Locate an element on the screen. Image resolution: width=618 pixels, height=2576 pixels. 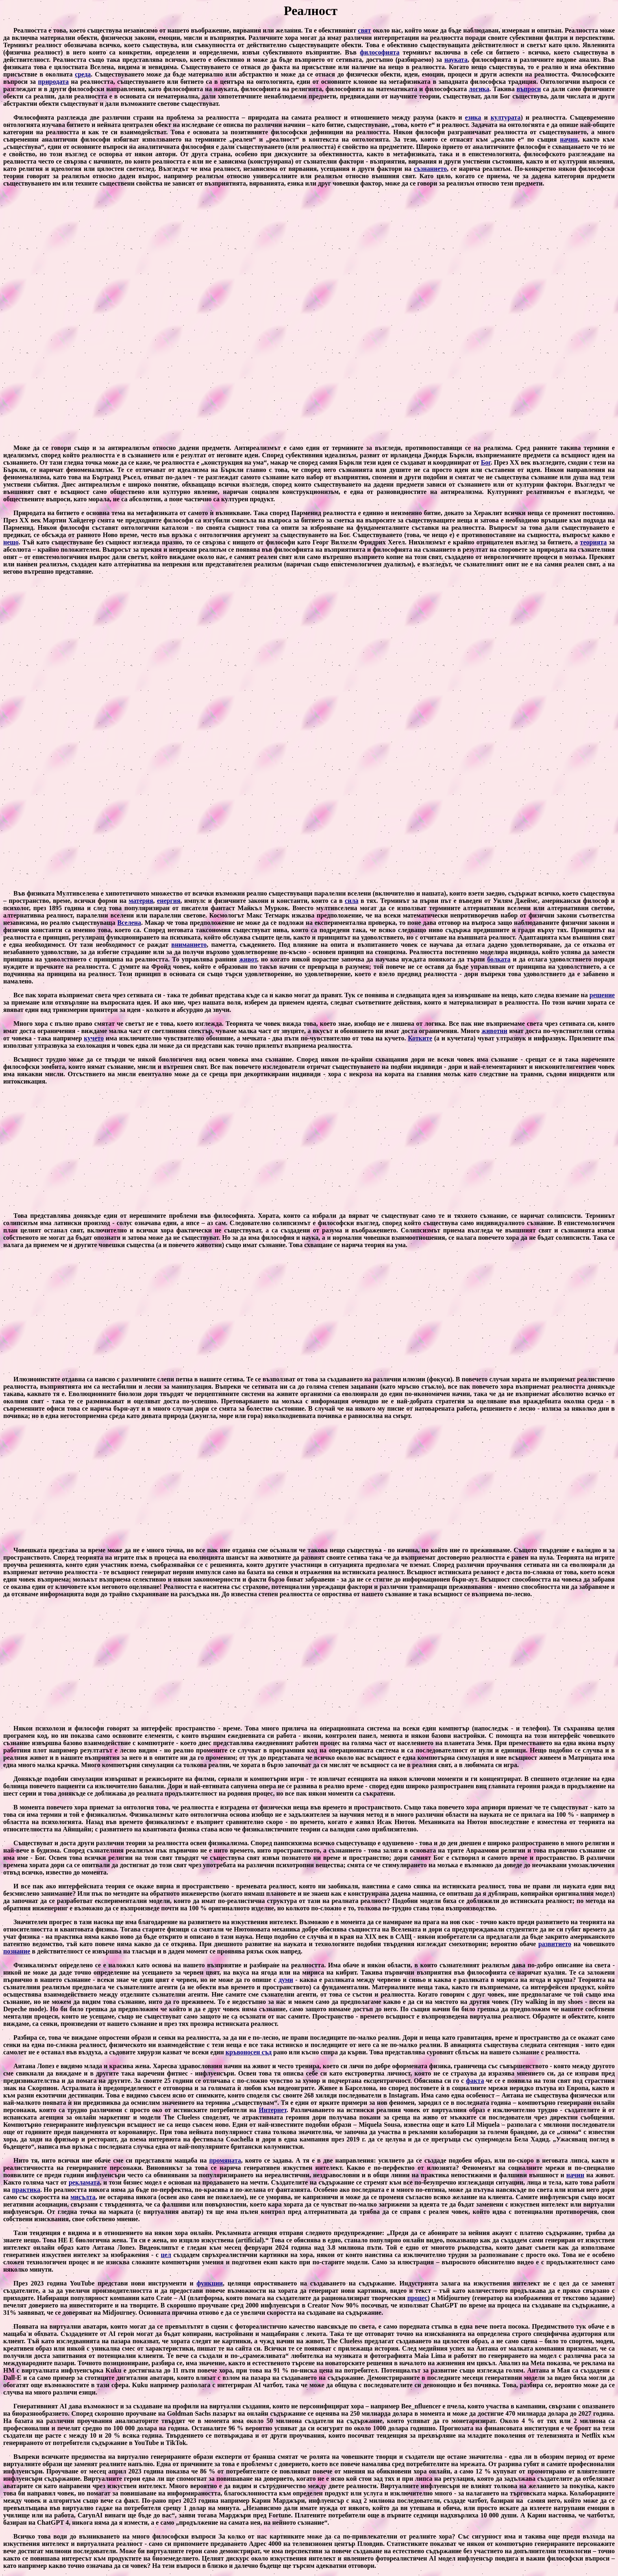
теорията is located at coordinates (593, 542).